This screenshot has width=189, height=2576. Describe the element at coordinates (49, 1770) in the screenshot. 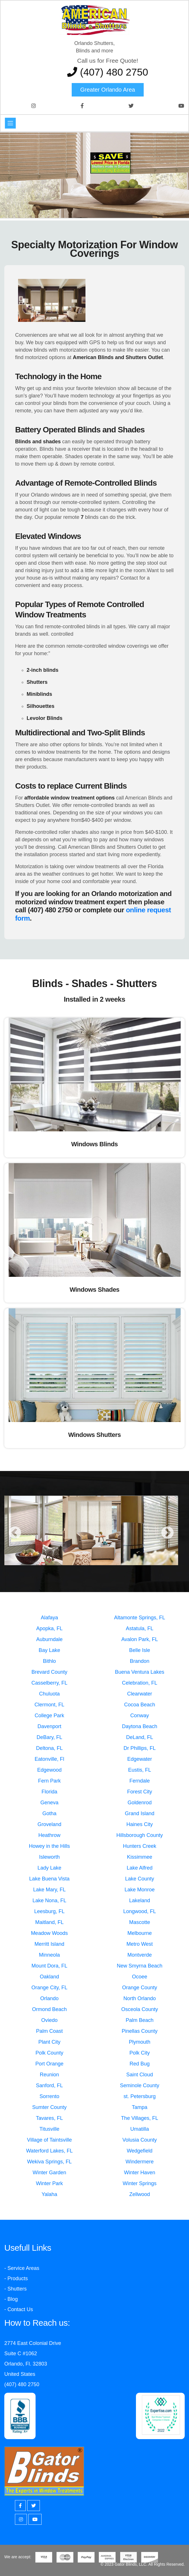

I see `Edgewood` at that location.